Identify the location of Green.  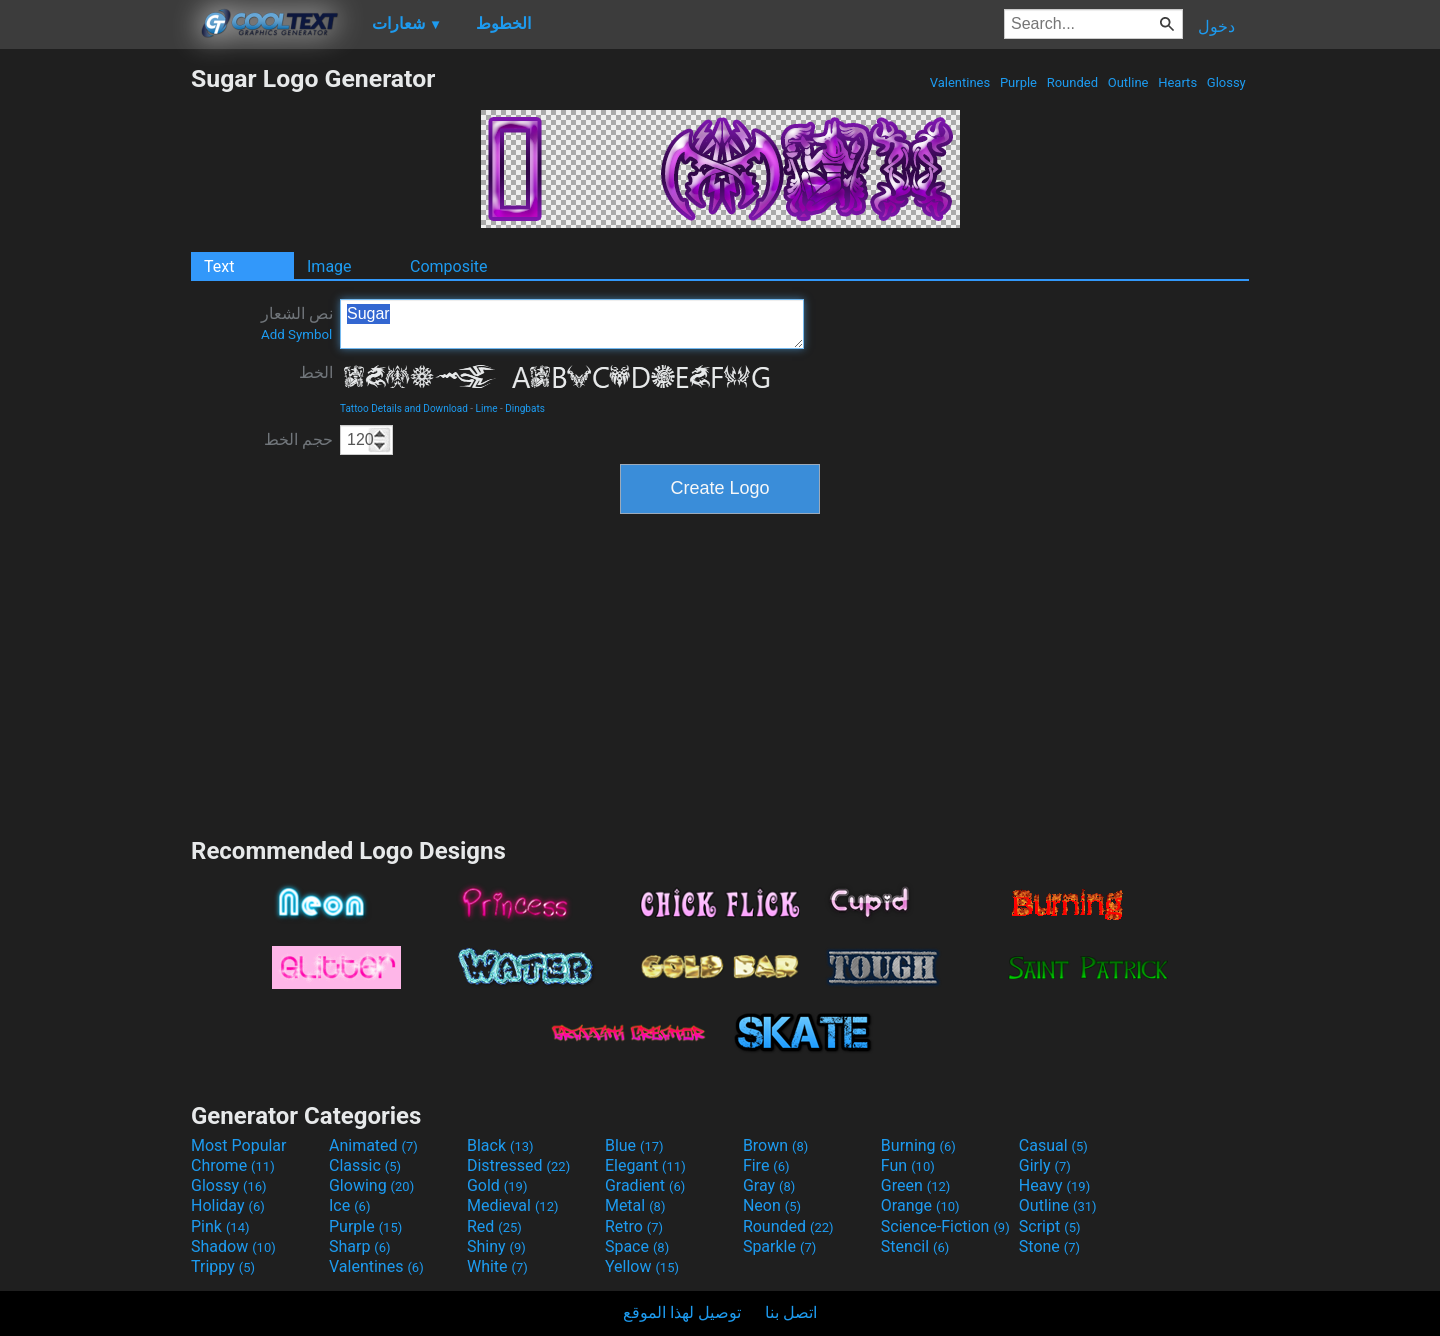
(916, 1185).